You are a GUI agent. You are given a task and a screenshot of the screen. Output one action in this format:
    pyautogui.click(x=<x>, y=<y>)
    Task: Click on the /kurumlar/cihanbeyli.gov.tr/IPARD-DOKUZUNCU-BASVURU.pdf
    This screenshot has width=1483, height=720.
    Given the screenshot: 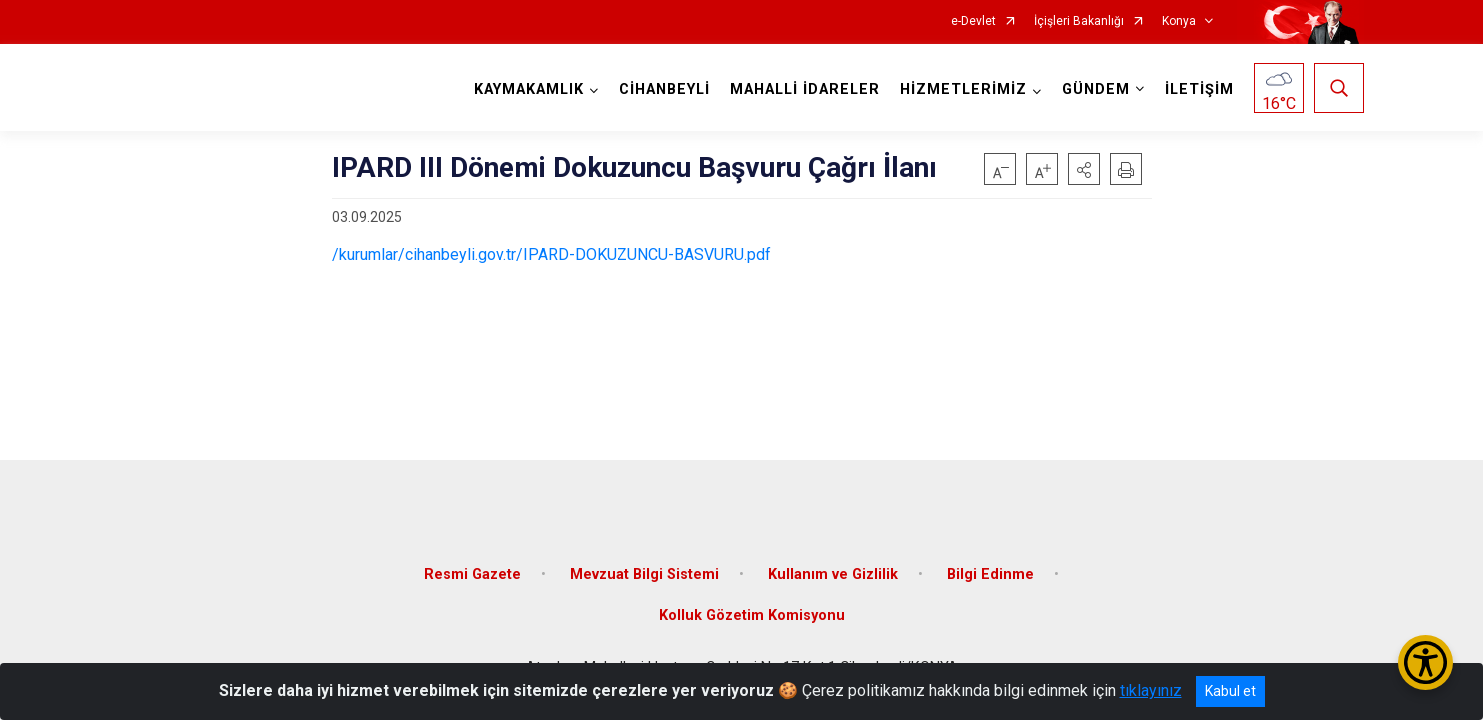 What is the action you would take?
    pyautogui.click(x=551, y=254)
    